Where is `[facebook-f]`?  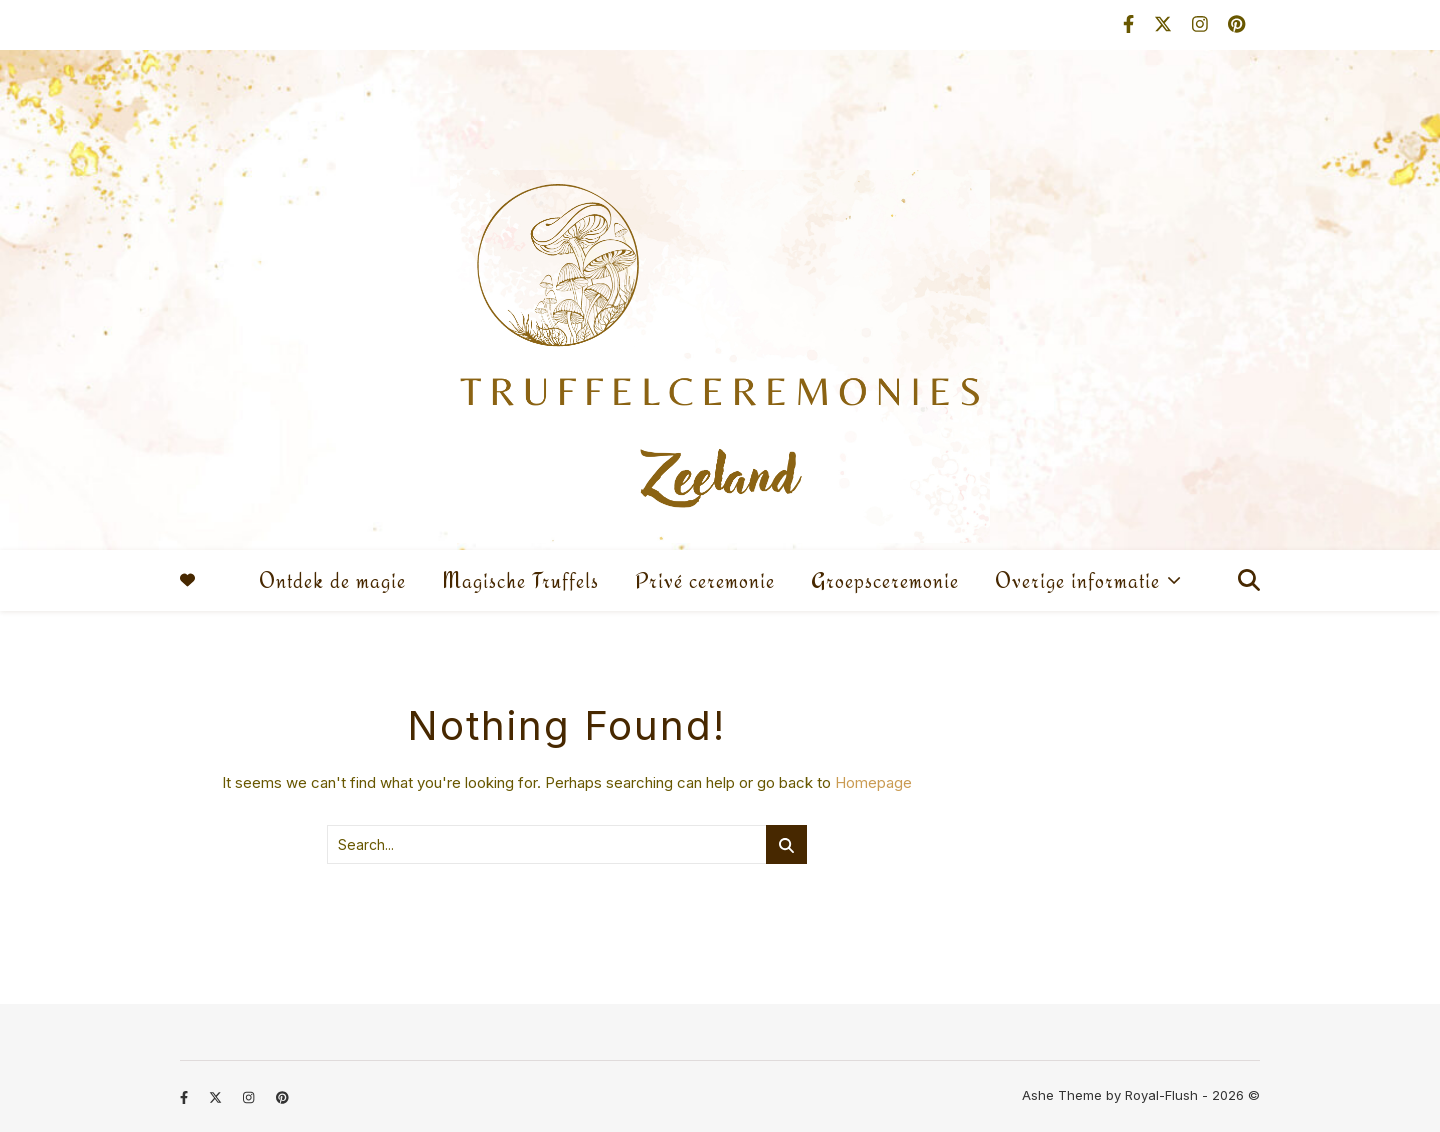 [facebook-f] is located at coordinates (1131, 24).